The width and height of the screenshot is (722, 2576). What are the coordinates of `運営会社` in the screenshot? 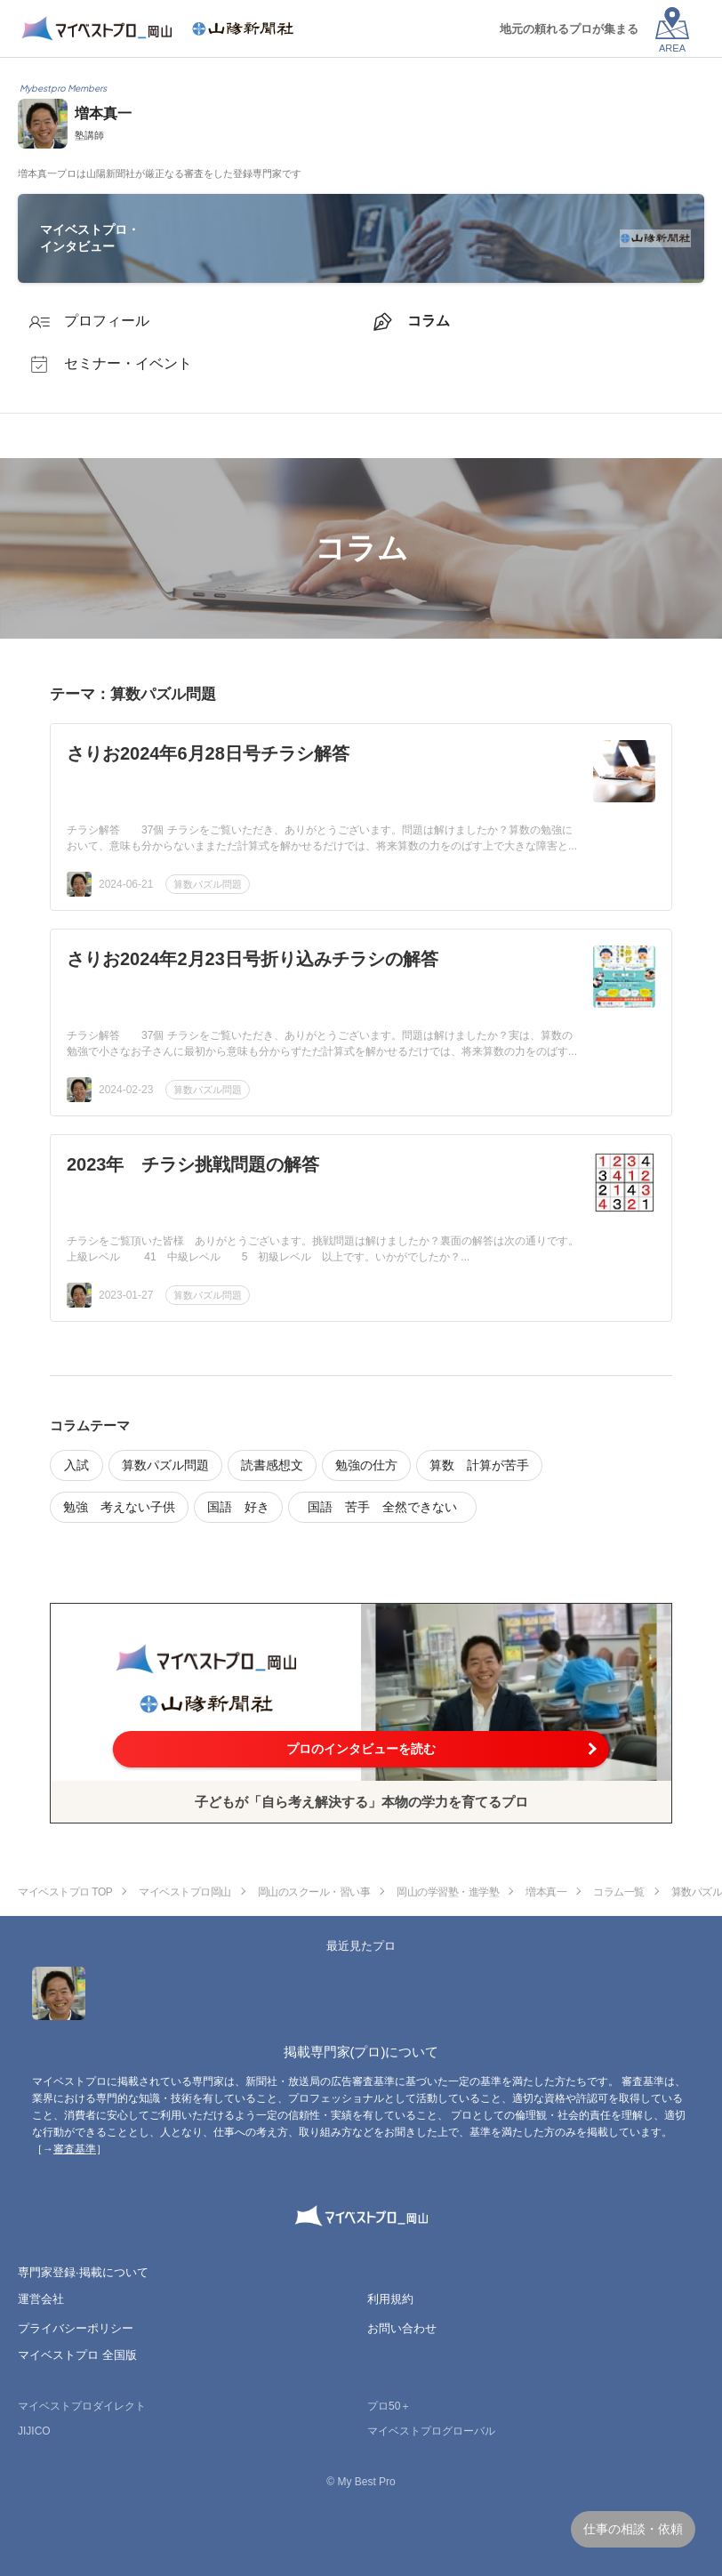 It's located at (41, 2299).